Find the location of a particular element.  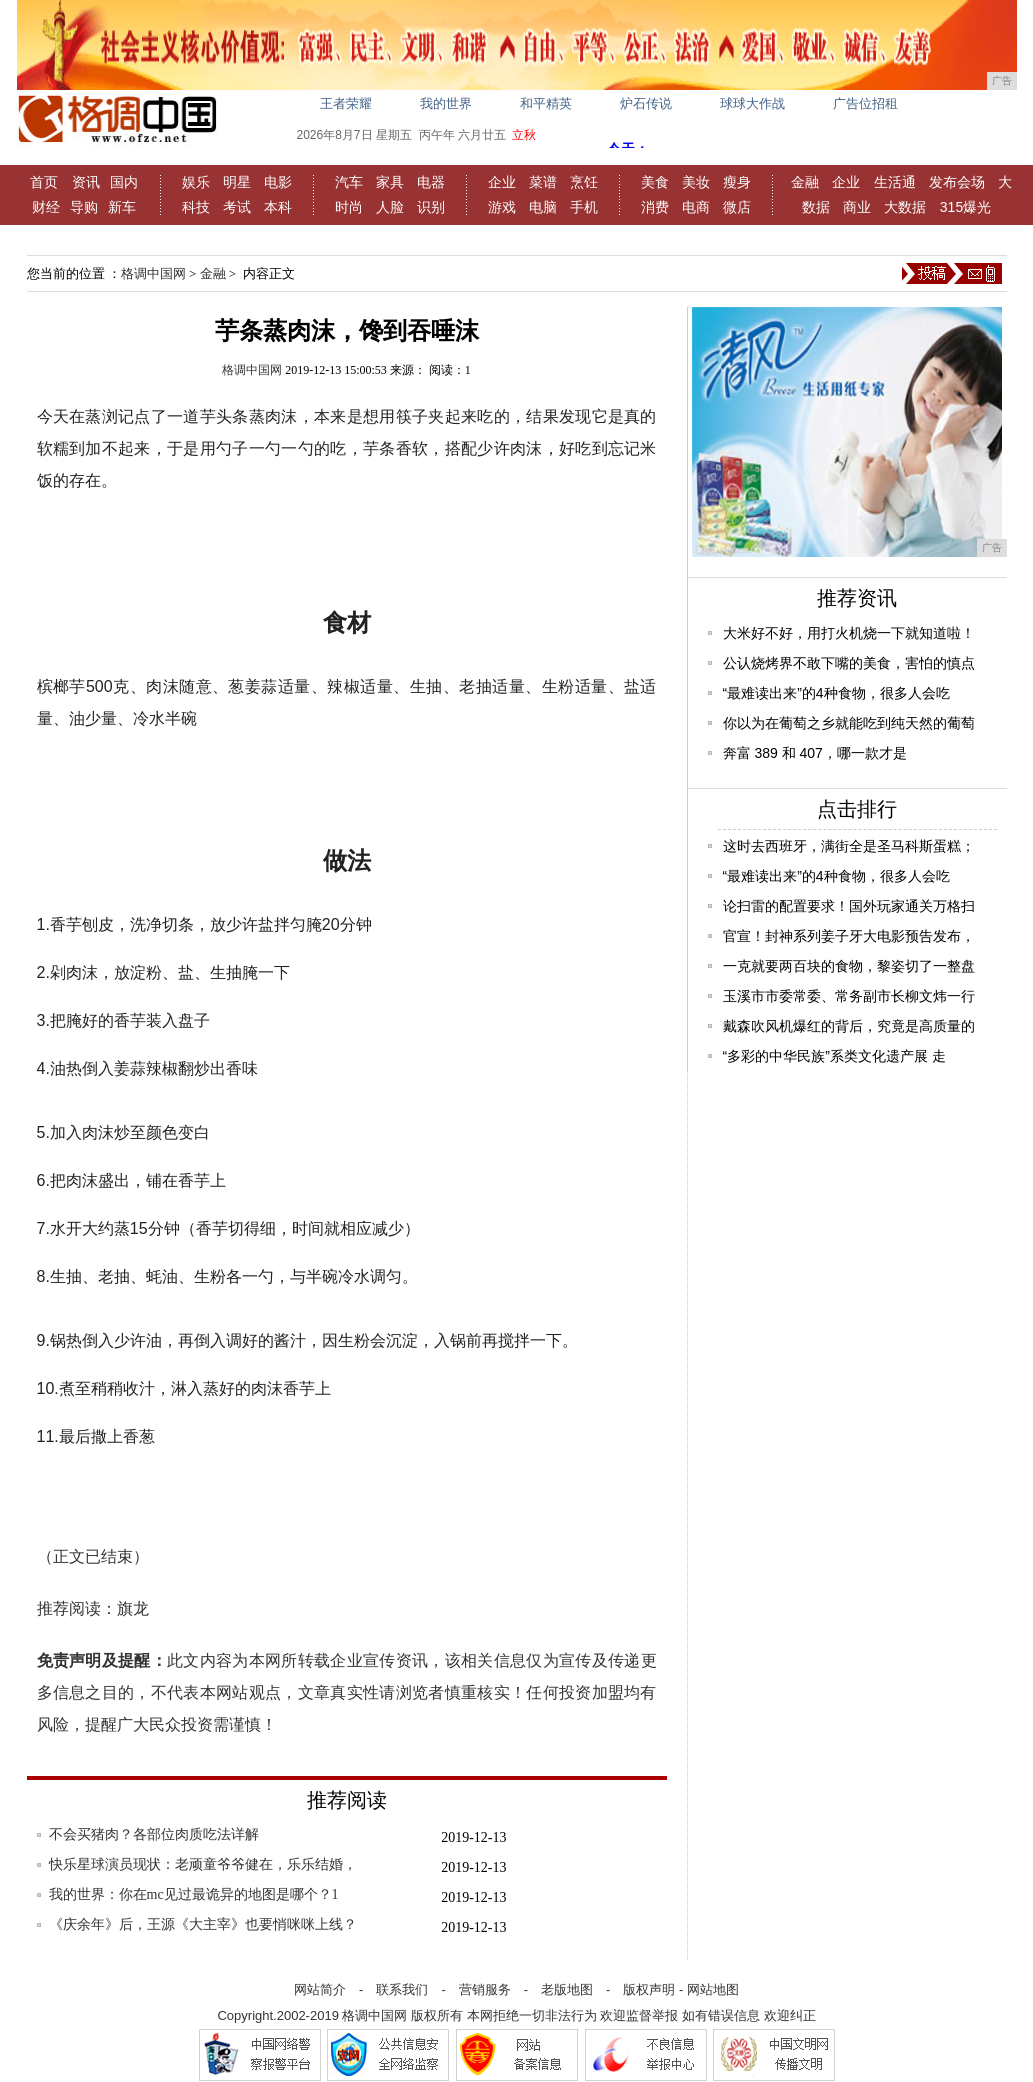

论扫雷的配置要求！国外玩家通关万格扫 is located at coordinates (849, 906).